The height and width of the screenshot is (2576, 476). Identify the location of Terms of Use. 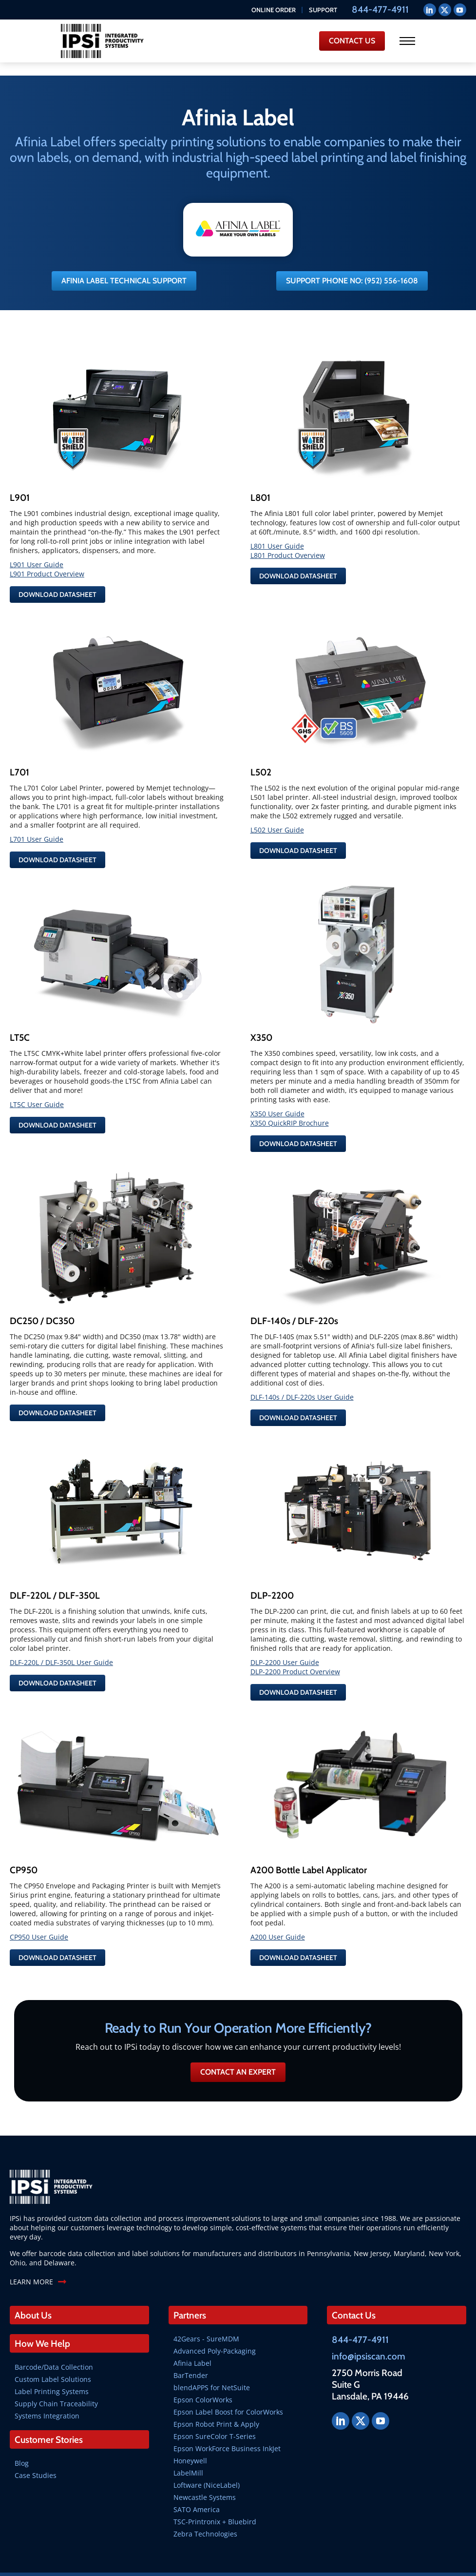
(414, 2563).